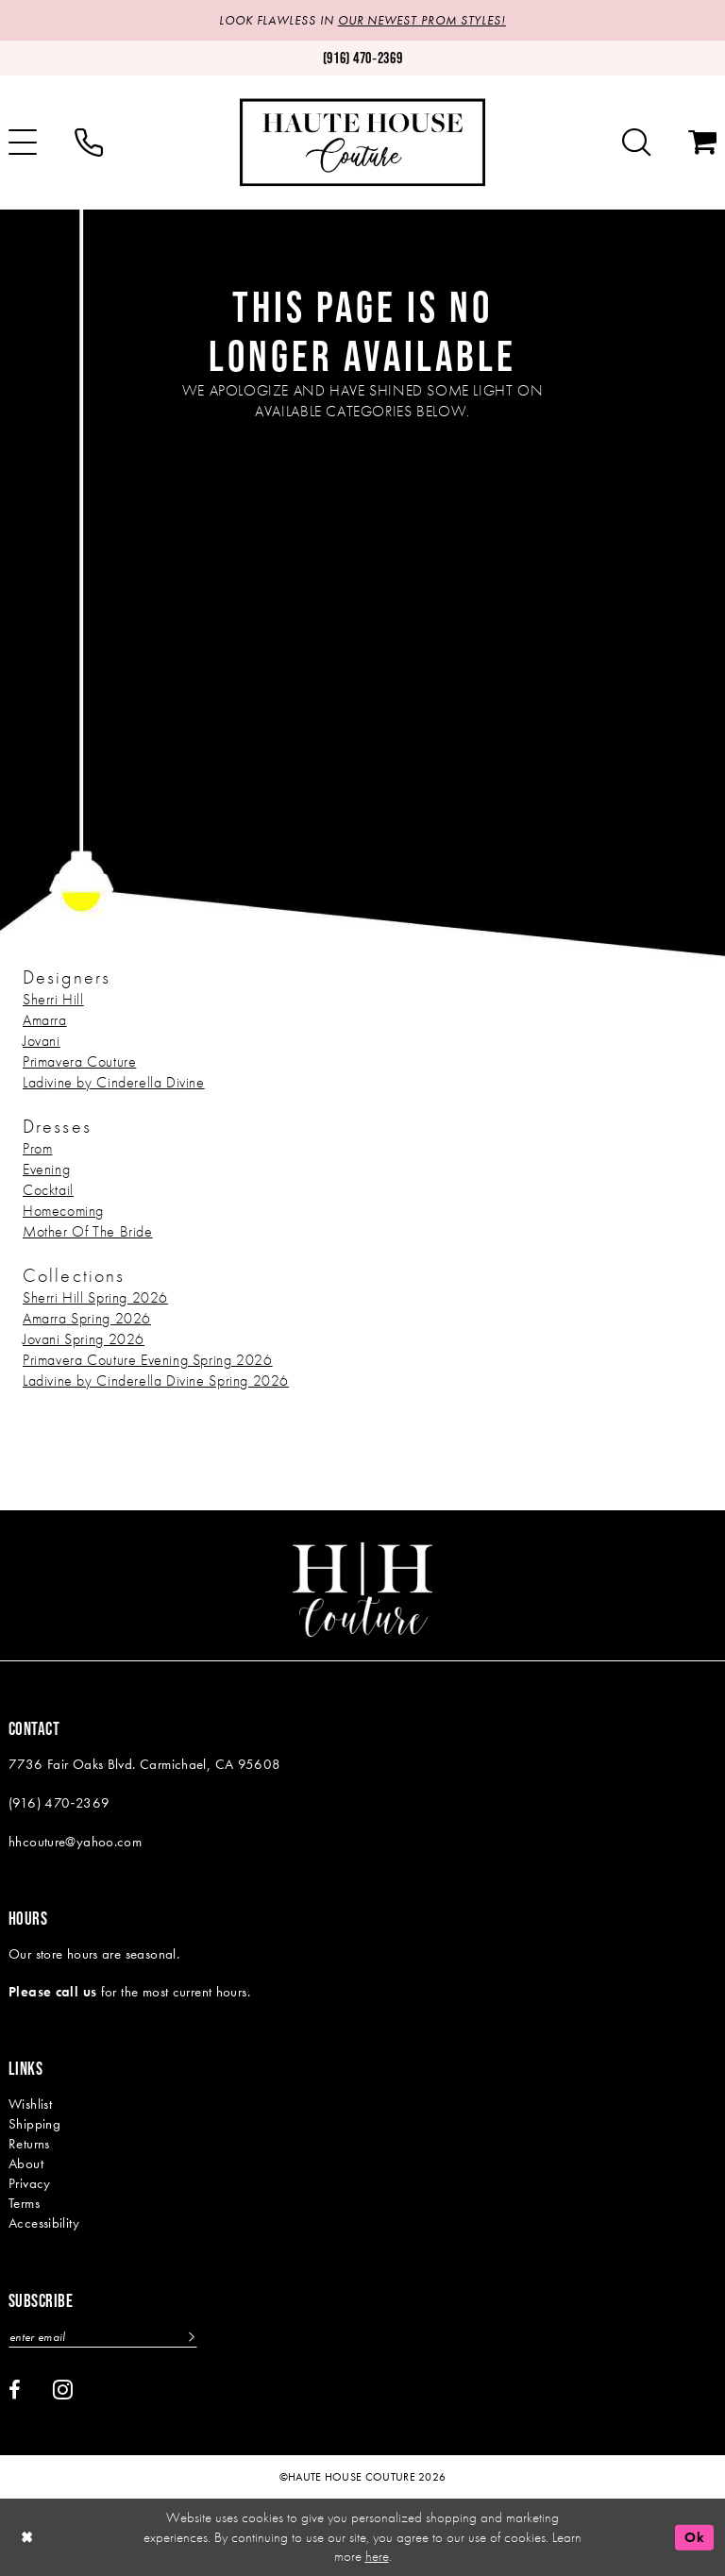  Describe the element at coordinates (37, 1148) in the screenshot. I see `Prom` at that location.